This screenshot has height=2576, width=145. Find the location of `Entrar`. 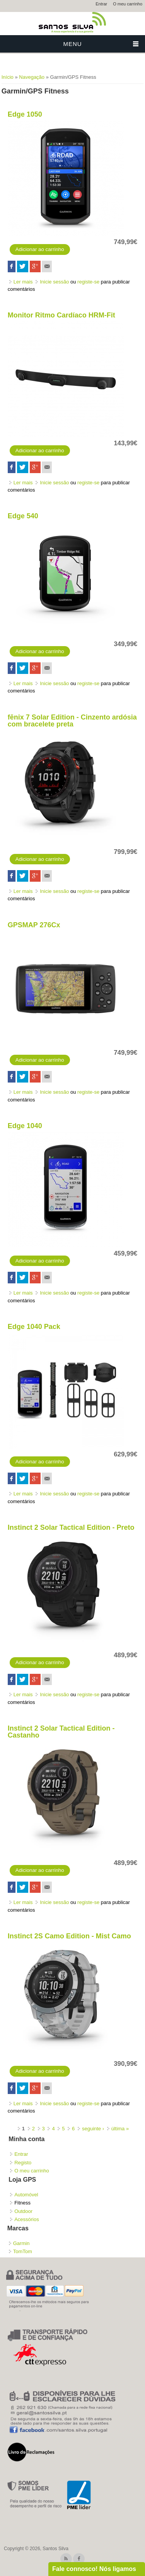

Entrar is located at coordinates (101, 4).